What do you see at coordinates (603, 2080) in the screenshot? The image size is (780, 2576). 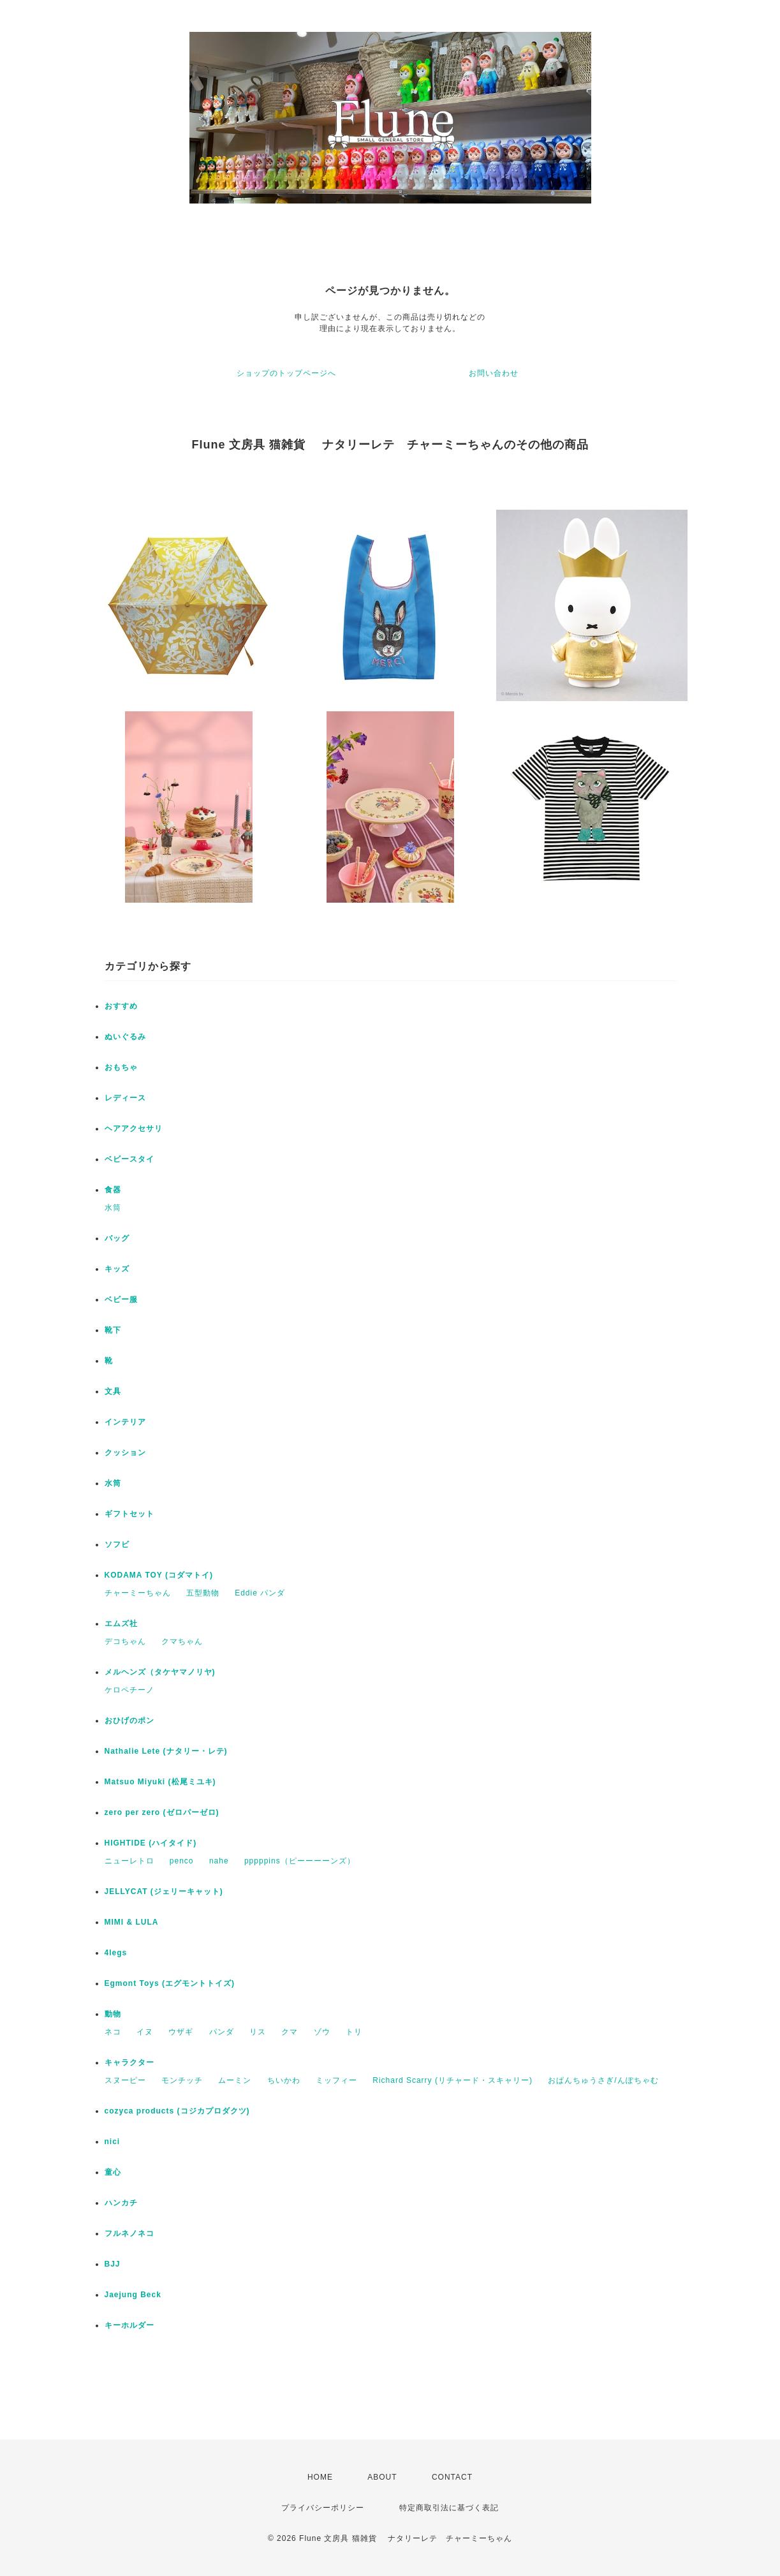 I see `おぱんちゅうさぎ/んぽちゃむ` at bounding box center [603, 2080].